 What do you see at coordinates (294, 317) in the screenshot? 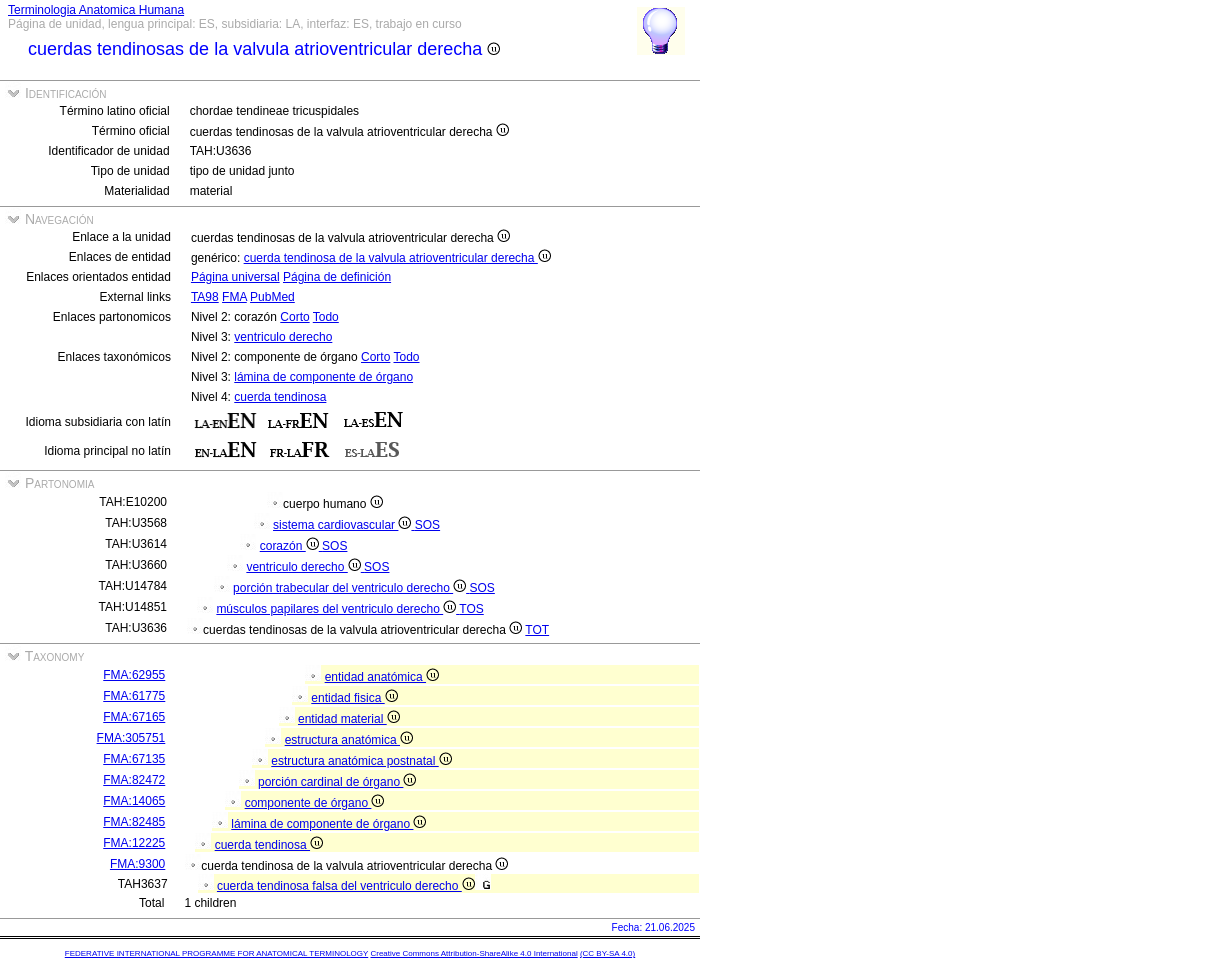
I see `Corto` at bounding box center [294, 317].